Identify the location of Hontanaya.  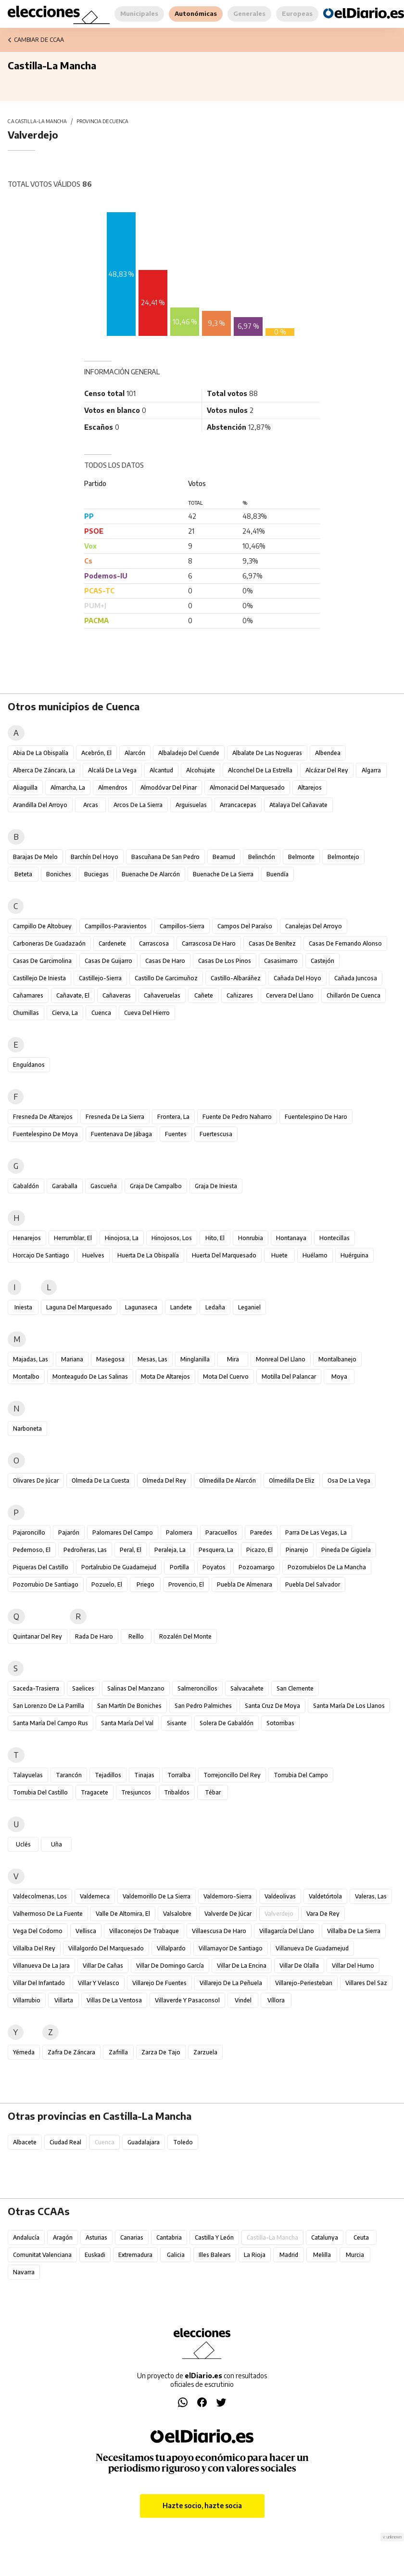
(291, 1238).